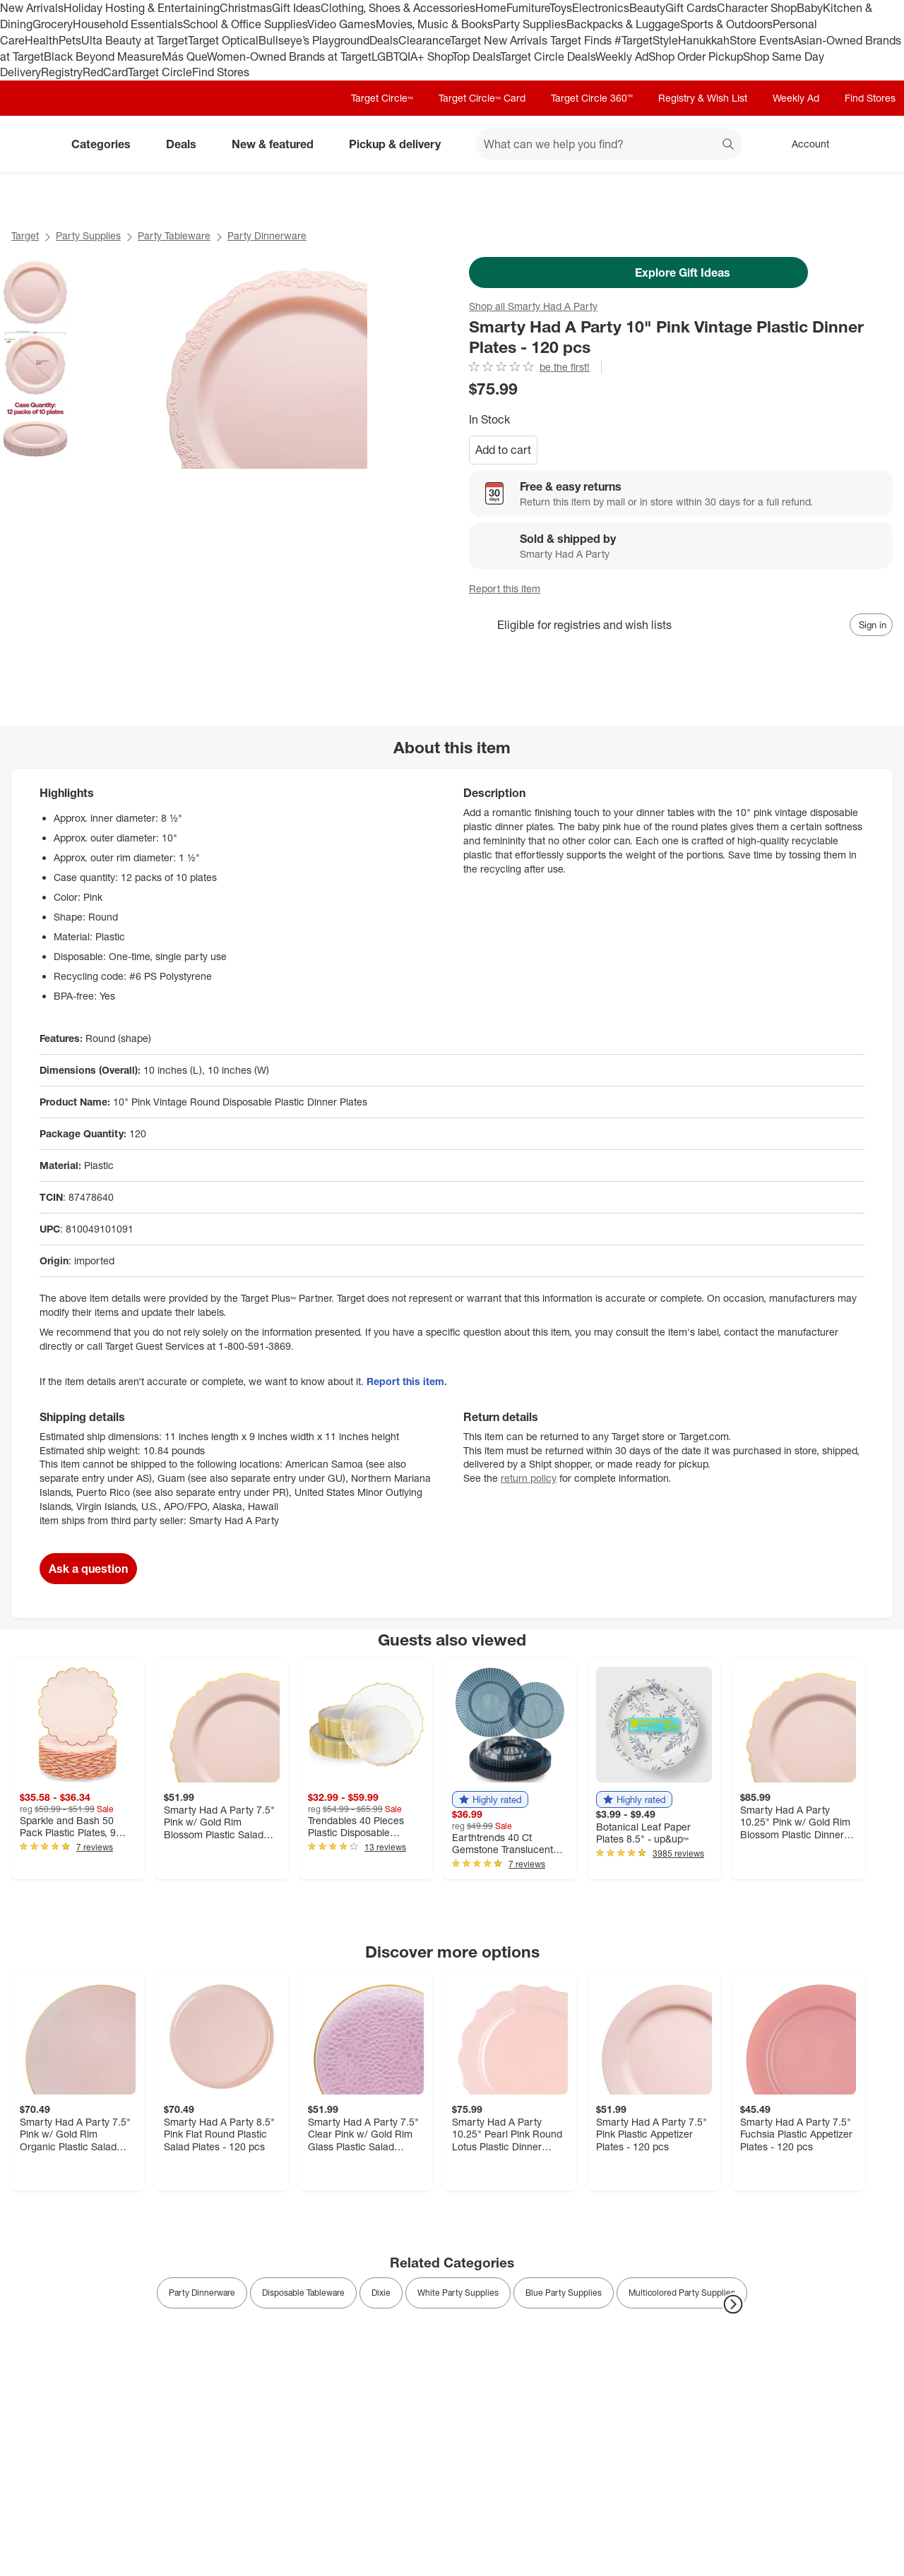 This screenshot has height=2576, width=904. I want to click on New & featured, so click(278, 144).